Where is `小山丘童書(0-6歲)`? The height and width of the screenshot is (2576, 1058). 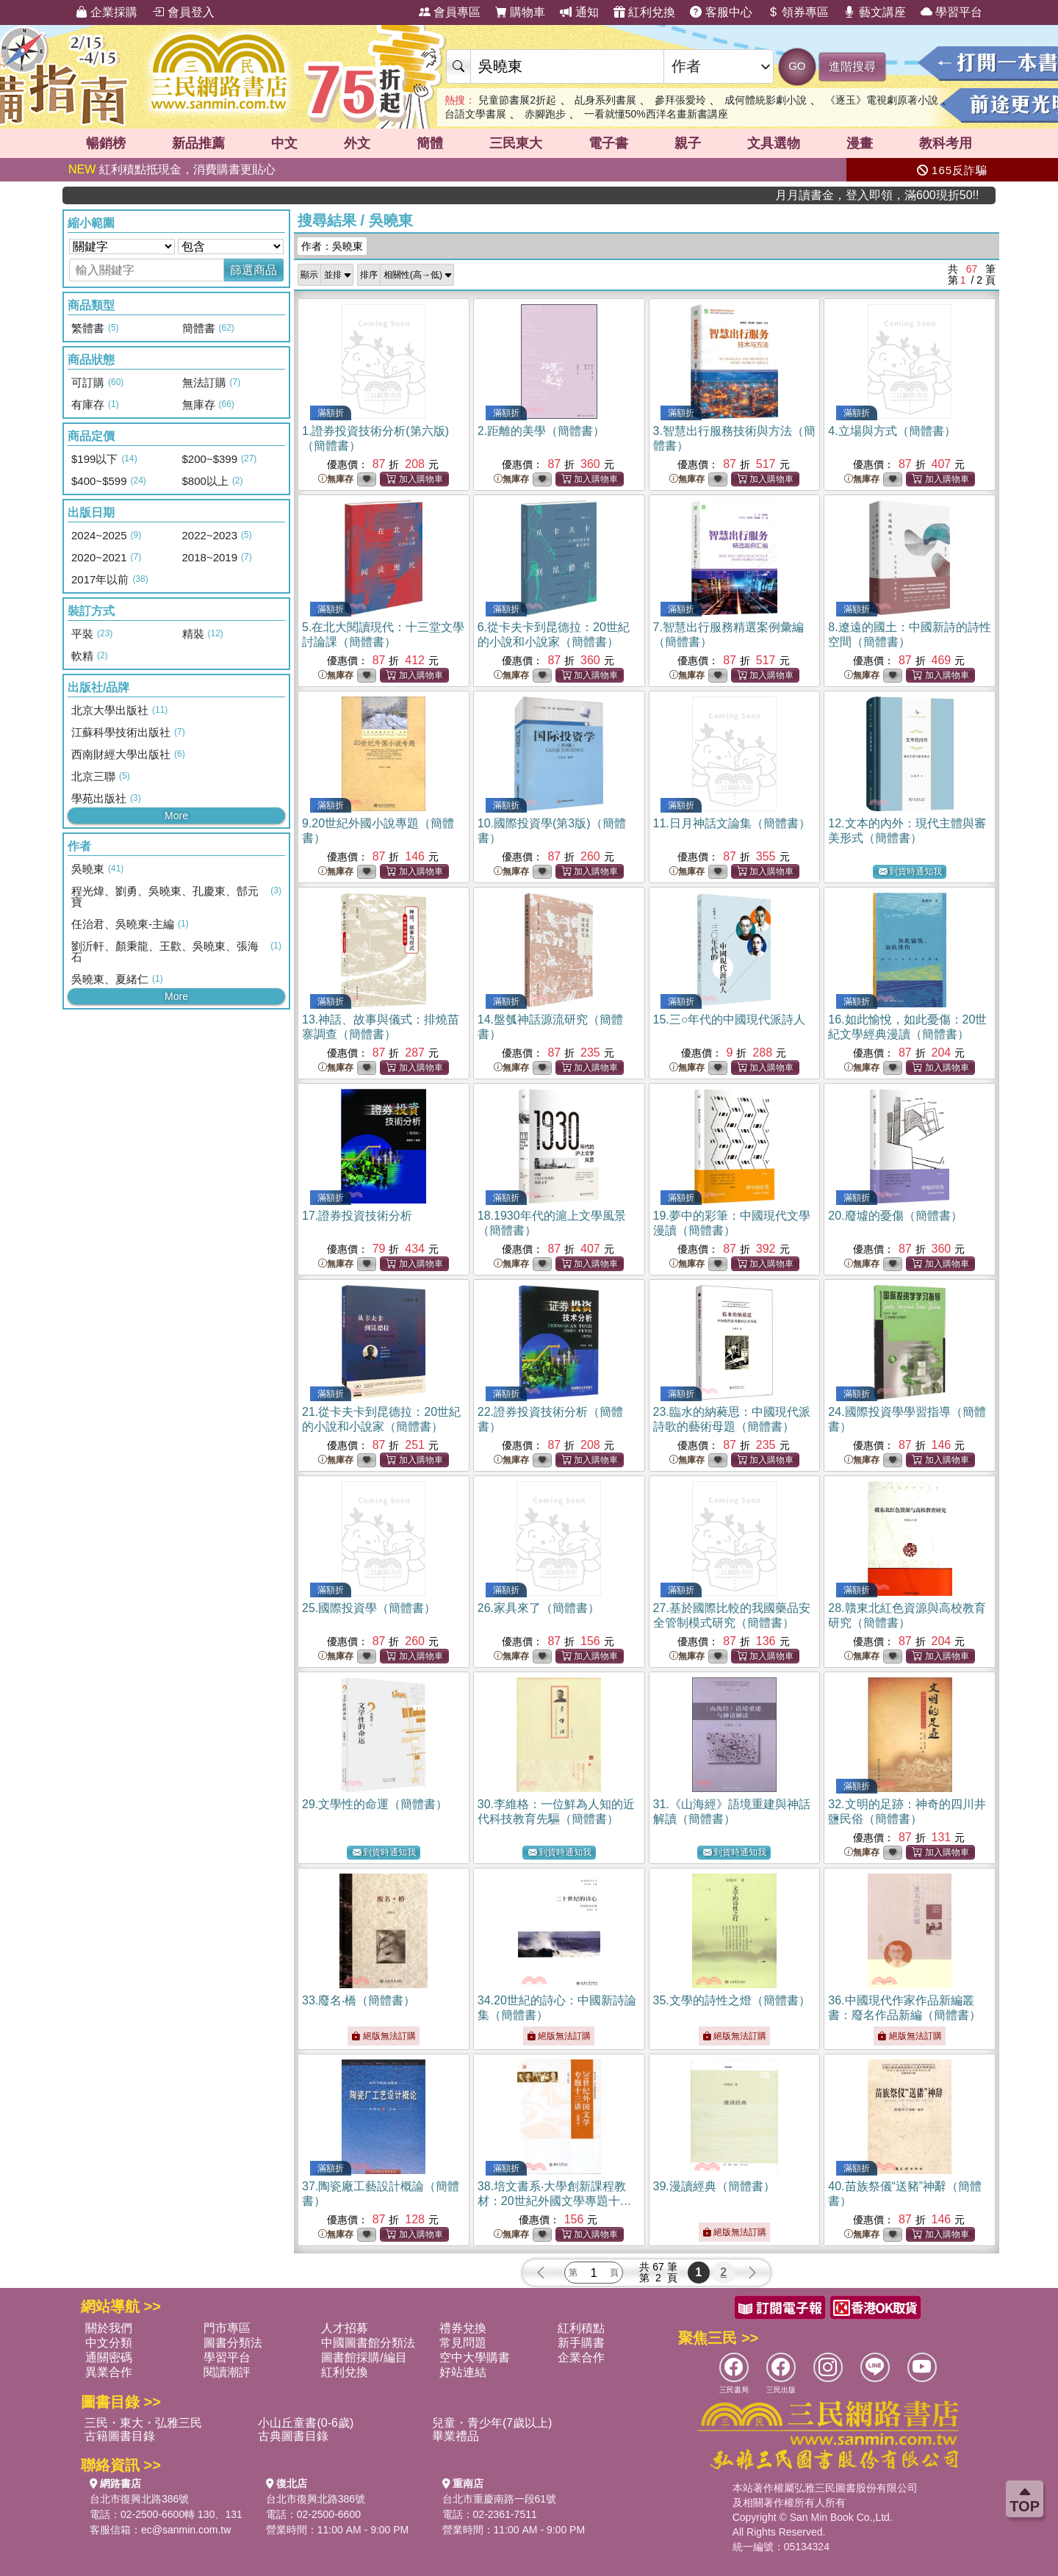 小山丘童書(0-6歲) is located at coordinates (305, 2423).